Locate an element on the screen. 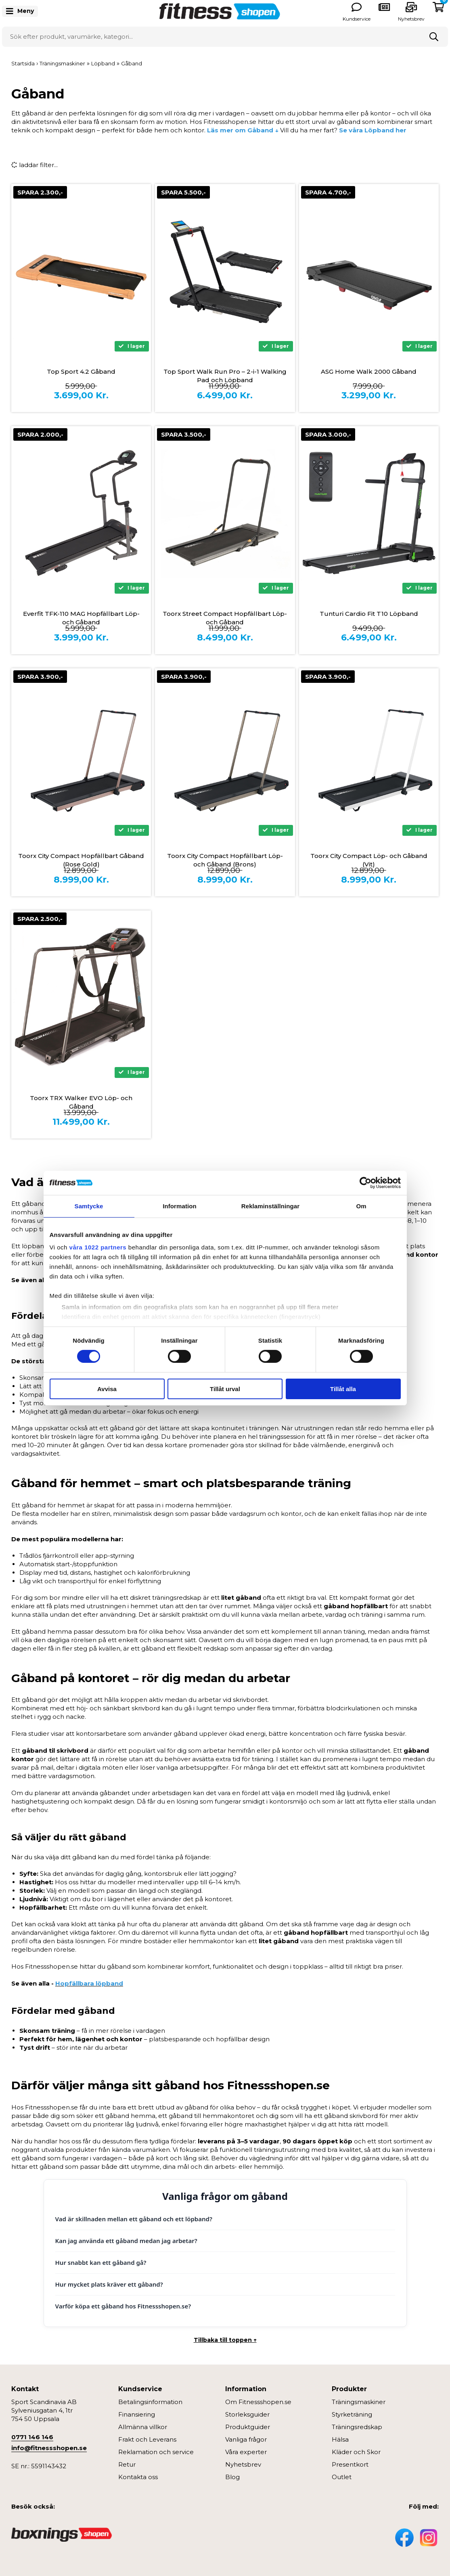  Hälsa is located at coordinates (340, 2439).